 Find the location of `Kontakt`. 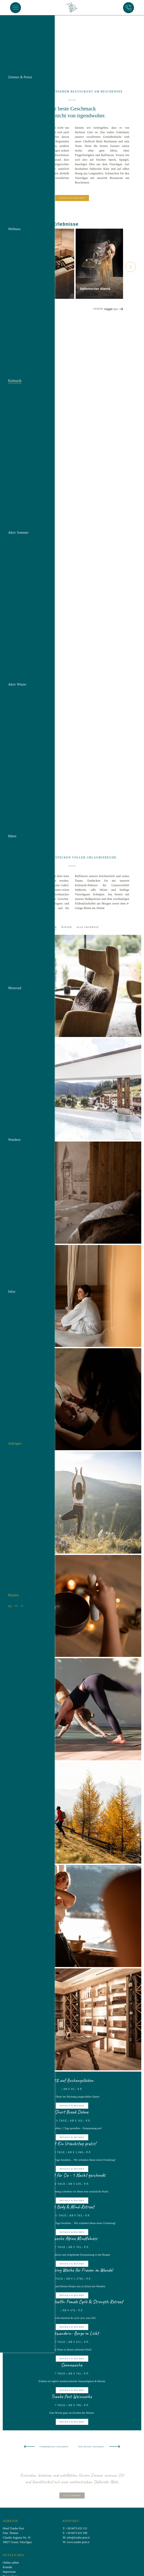

Kontakt is located at coordinates (7, 2567).